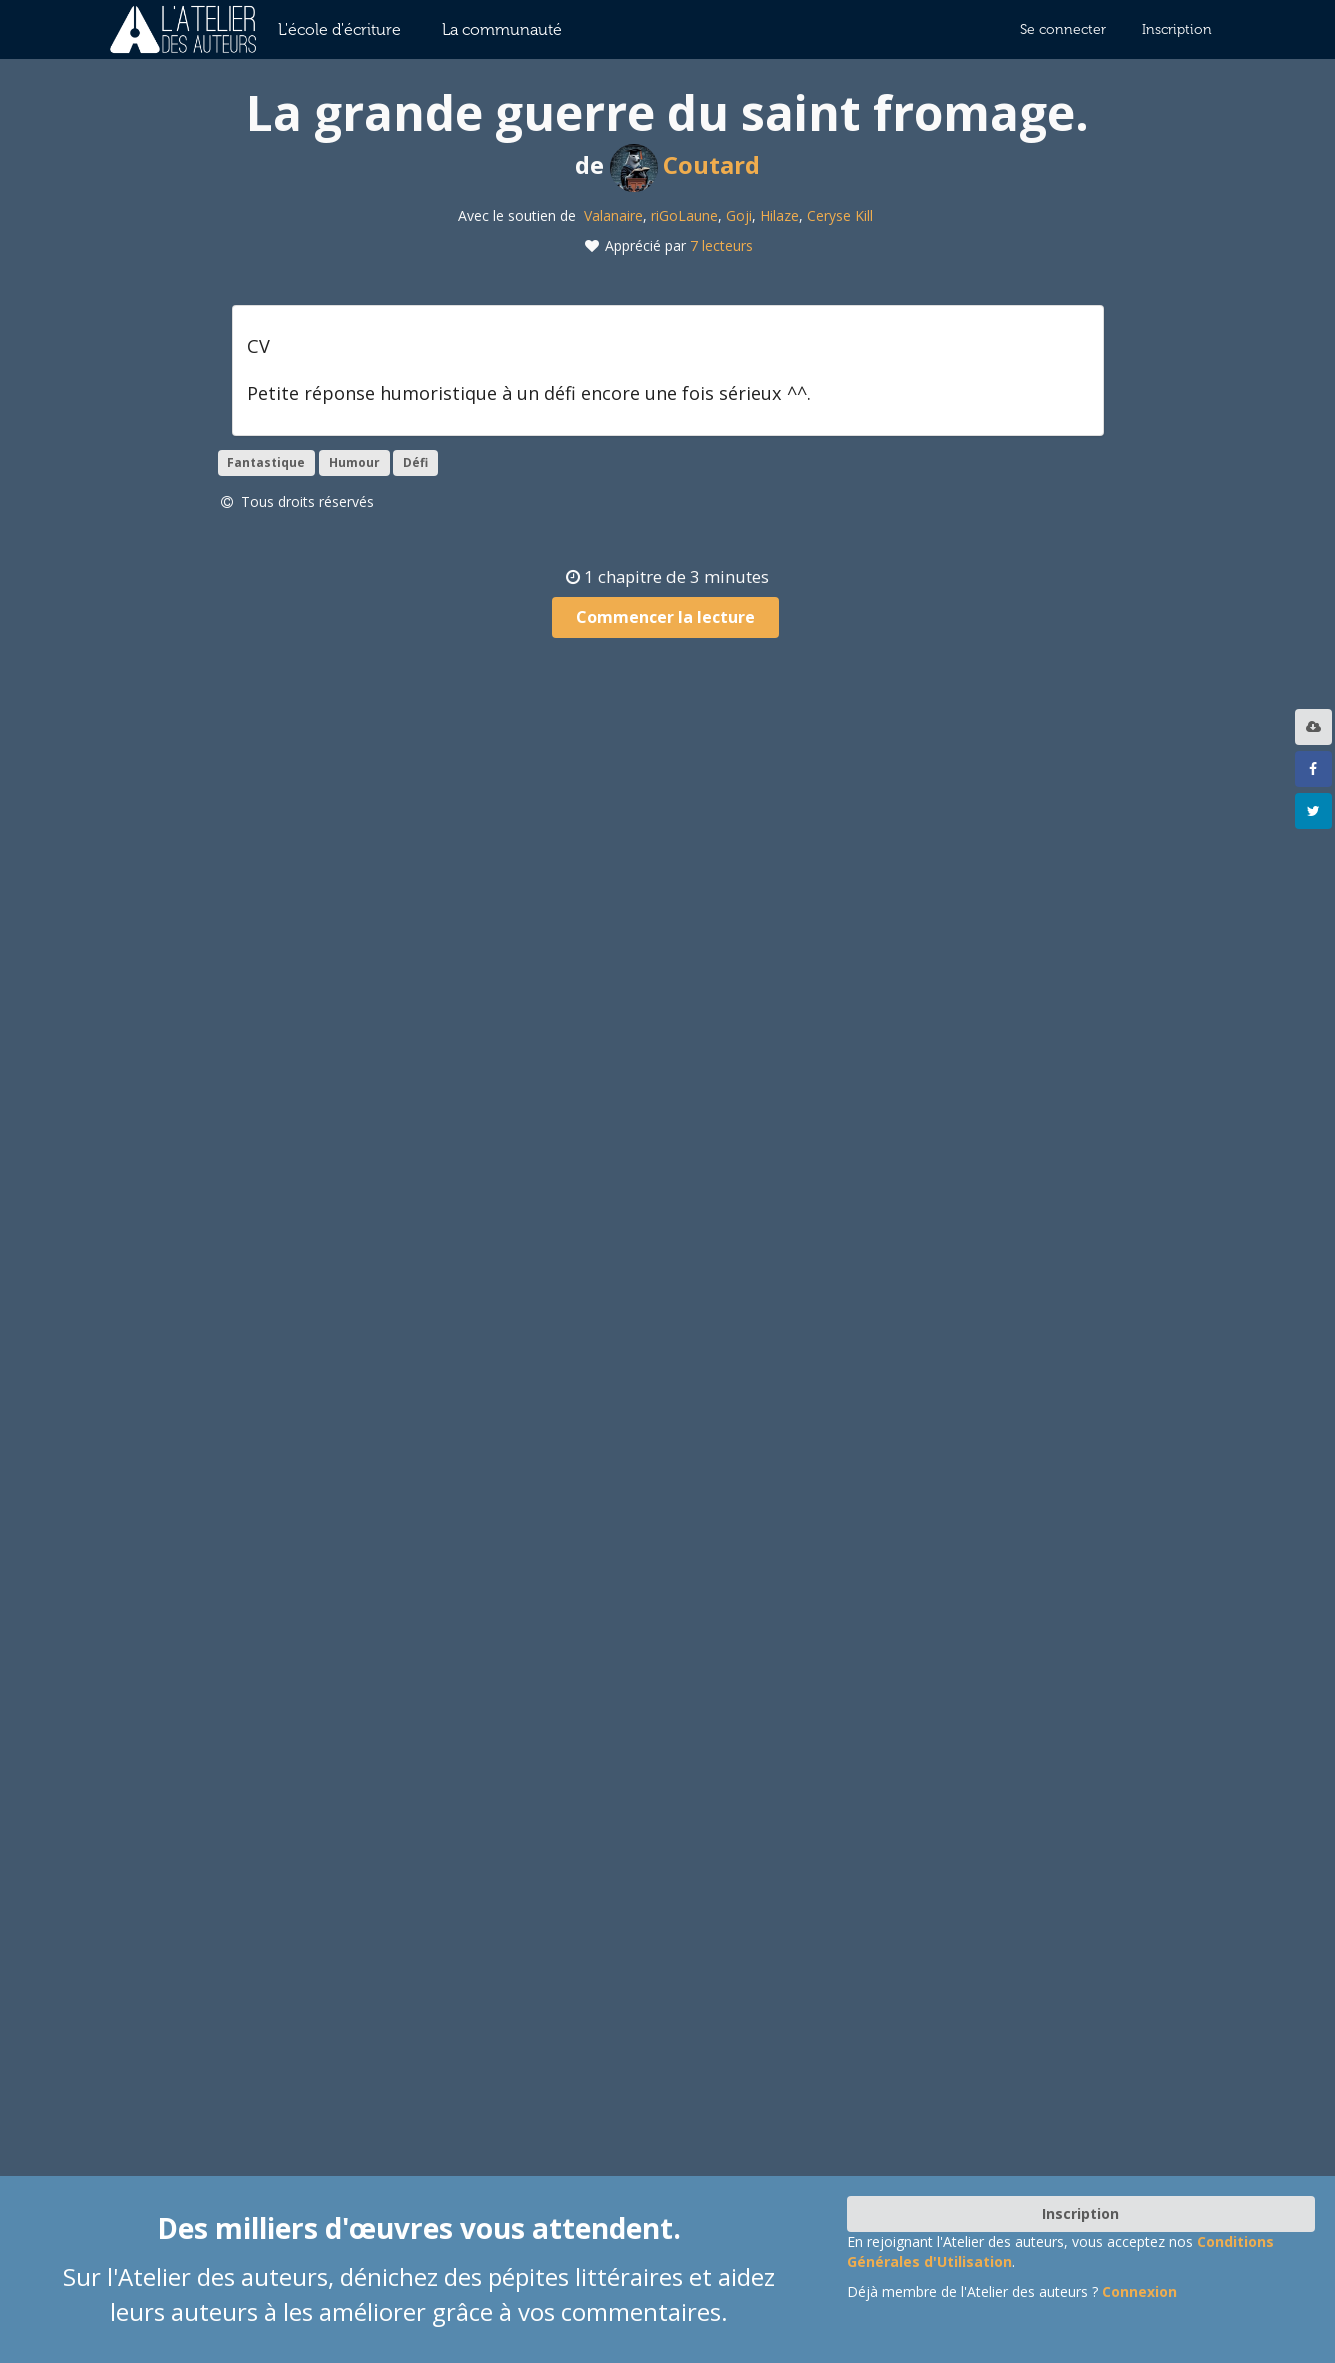 Image resolution: width=1335 pixels, height=2363 pixels. I want to click on La communauté, so click(502, 29).